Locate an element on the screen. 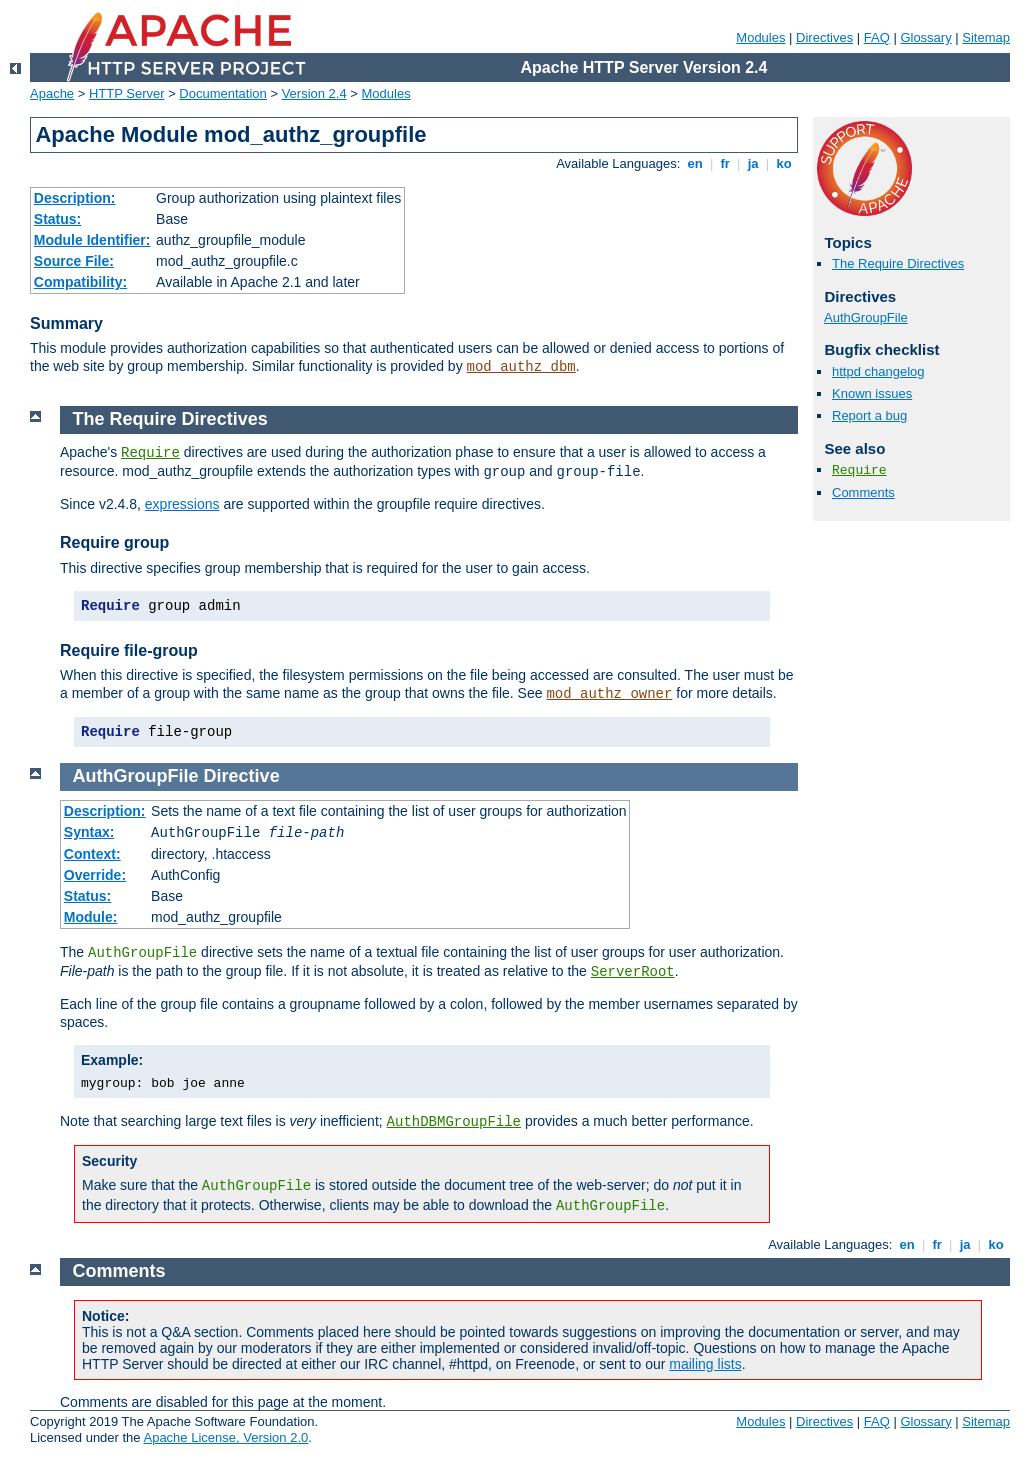 The height and width of the screenshot is (1473, 1024). Glossary is located at coordinates (925, 37).